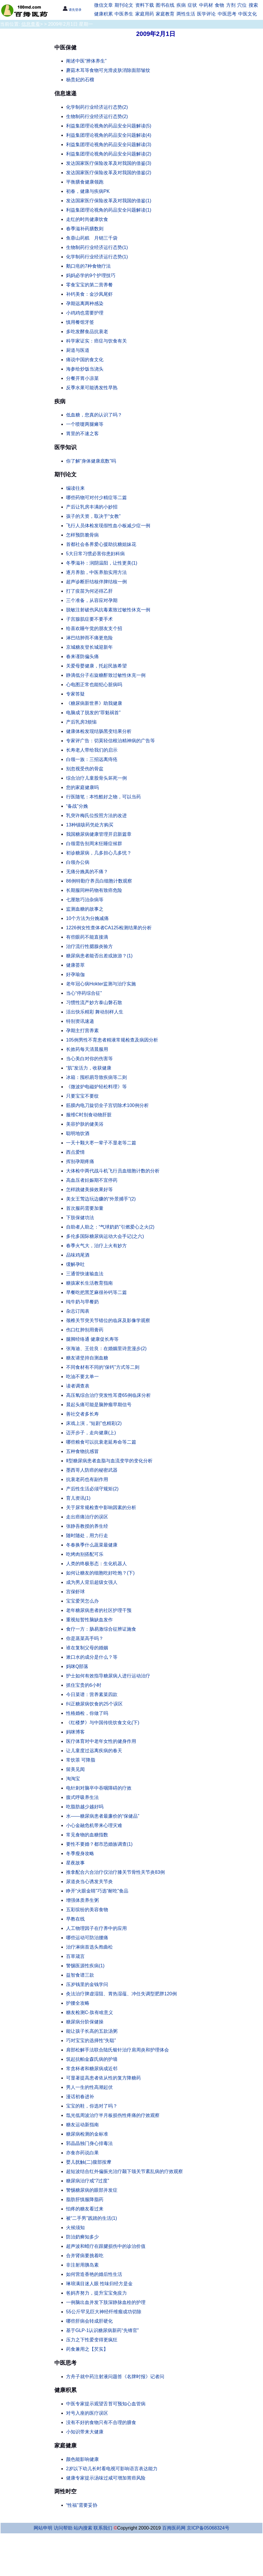 The height and width of the screenshot is (2576, 263). What do you see at coordinates (84, 2199) in the screenshot?
I see `脂肪肝慎服降脂药` at bounding box center [84, 2199].